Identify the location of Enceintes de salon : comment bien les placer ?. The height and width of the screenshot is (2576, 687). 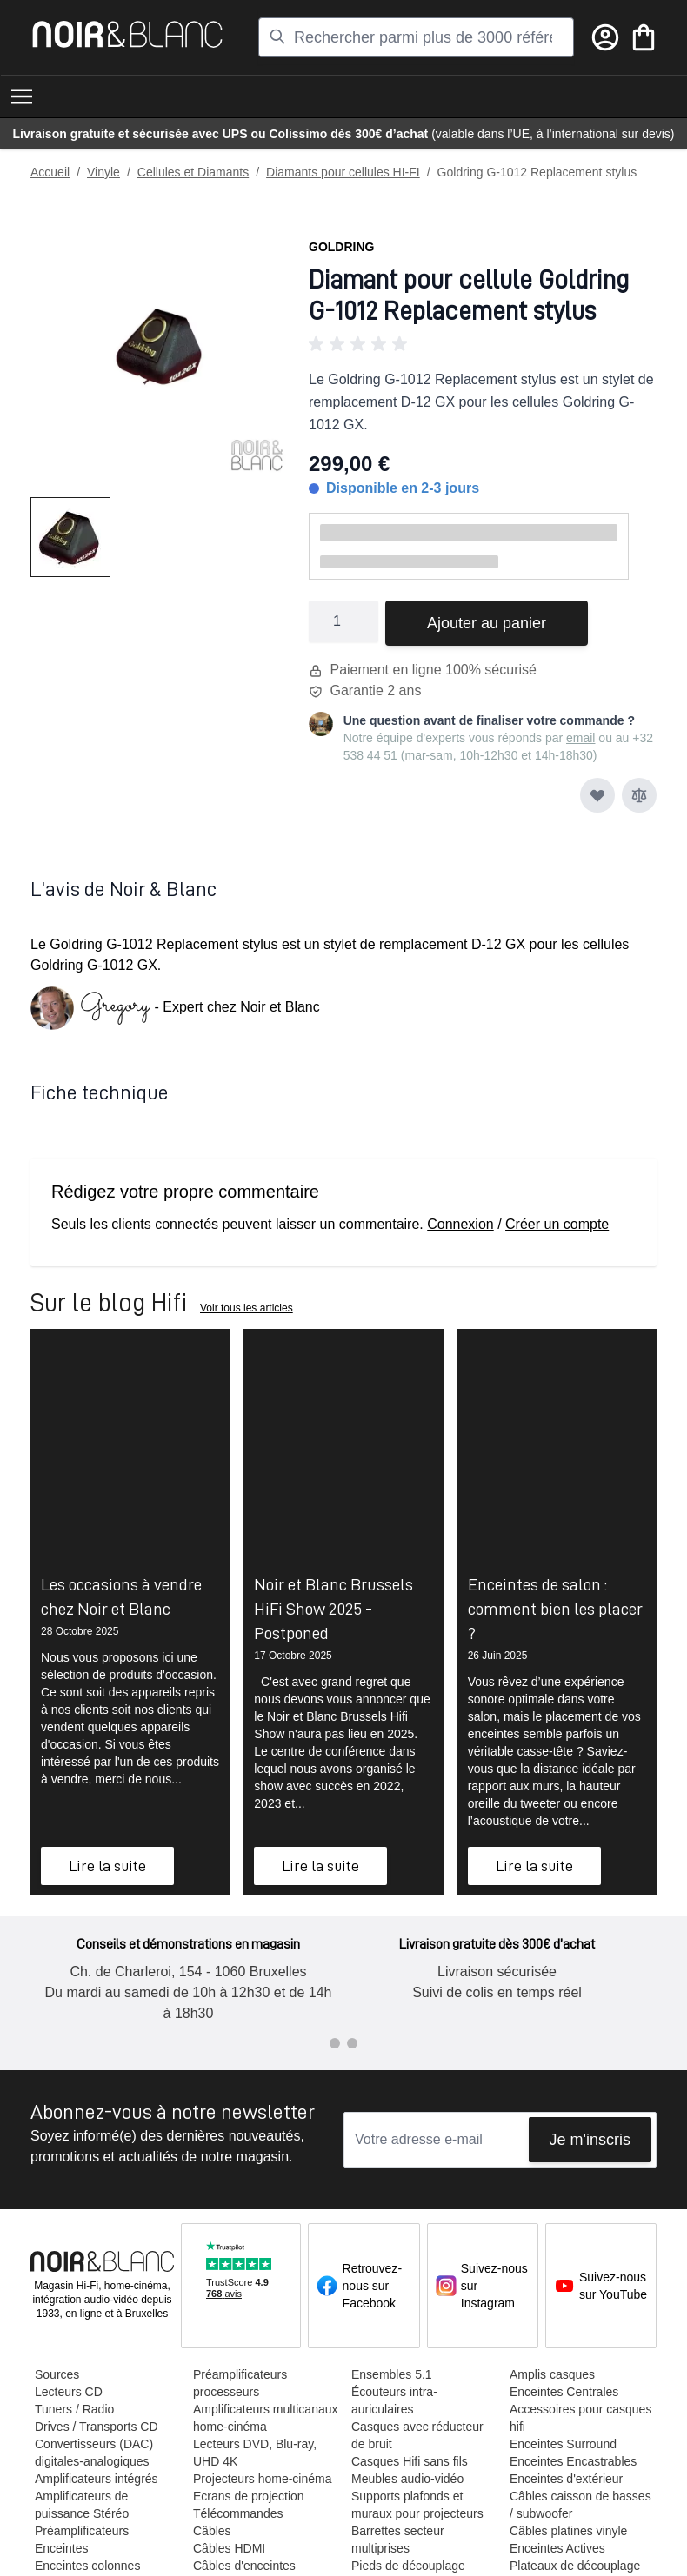
(555, 1609).